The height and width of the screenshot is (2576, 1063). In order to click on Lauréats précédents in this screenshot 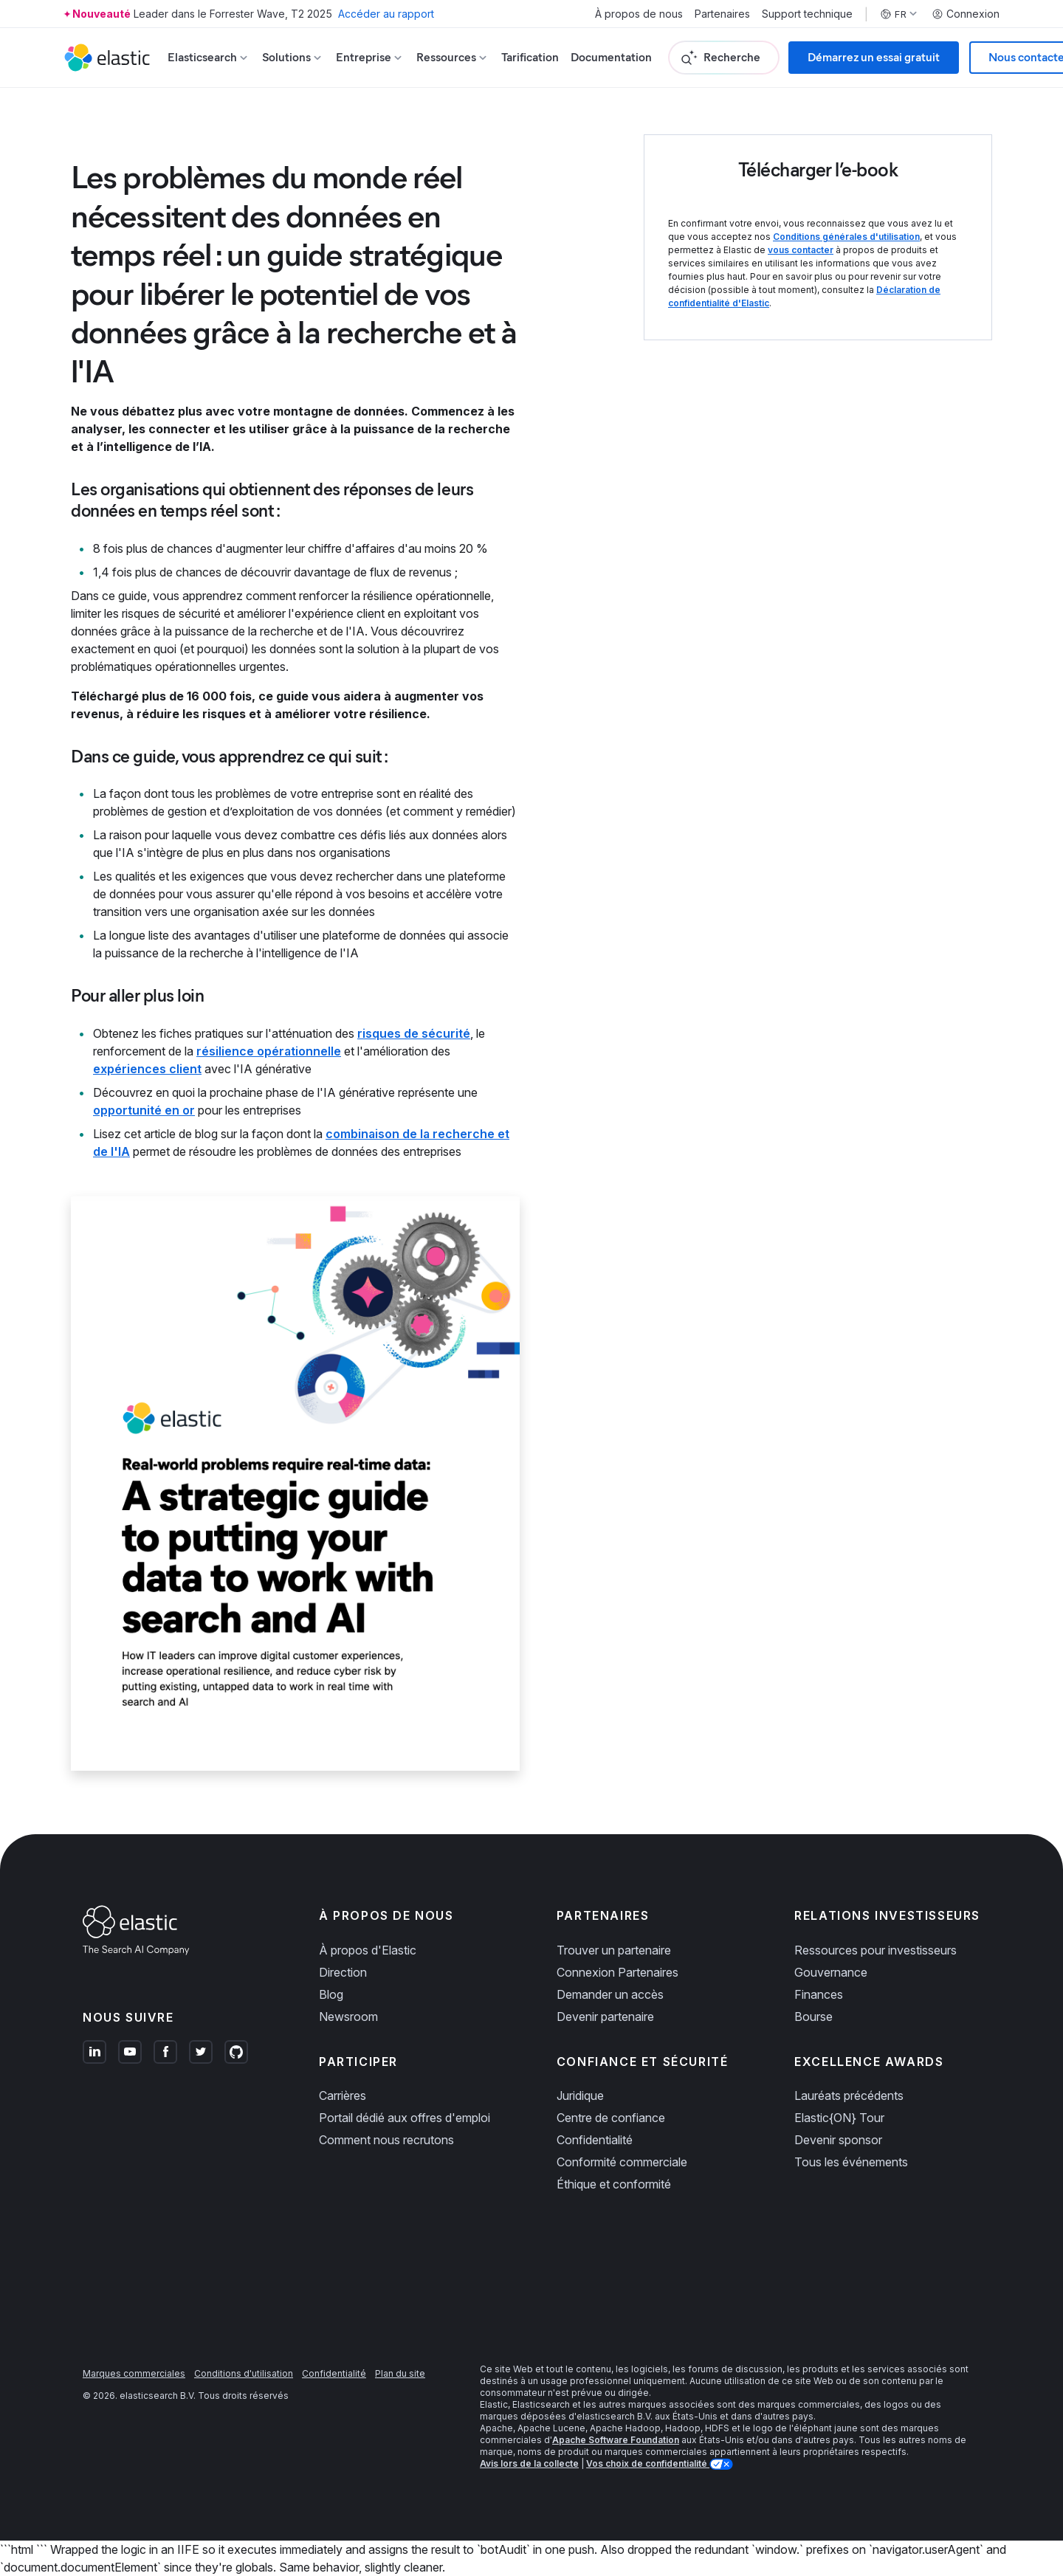, I will do `click(849, 2095)`.